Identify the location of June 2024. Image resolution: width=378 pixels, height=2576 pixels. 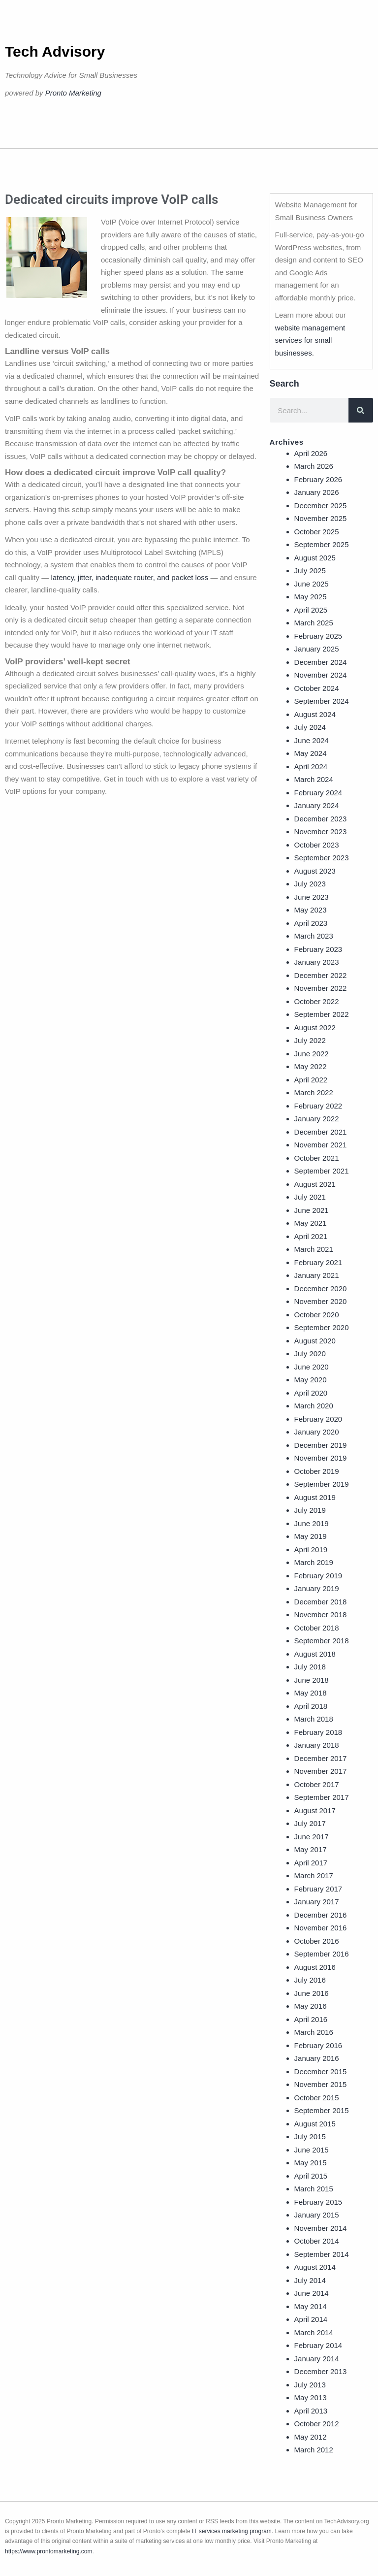
(311, 740).